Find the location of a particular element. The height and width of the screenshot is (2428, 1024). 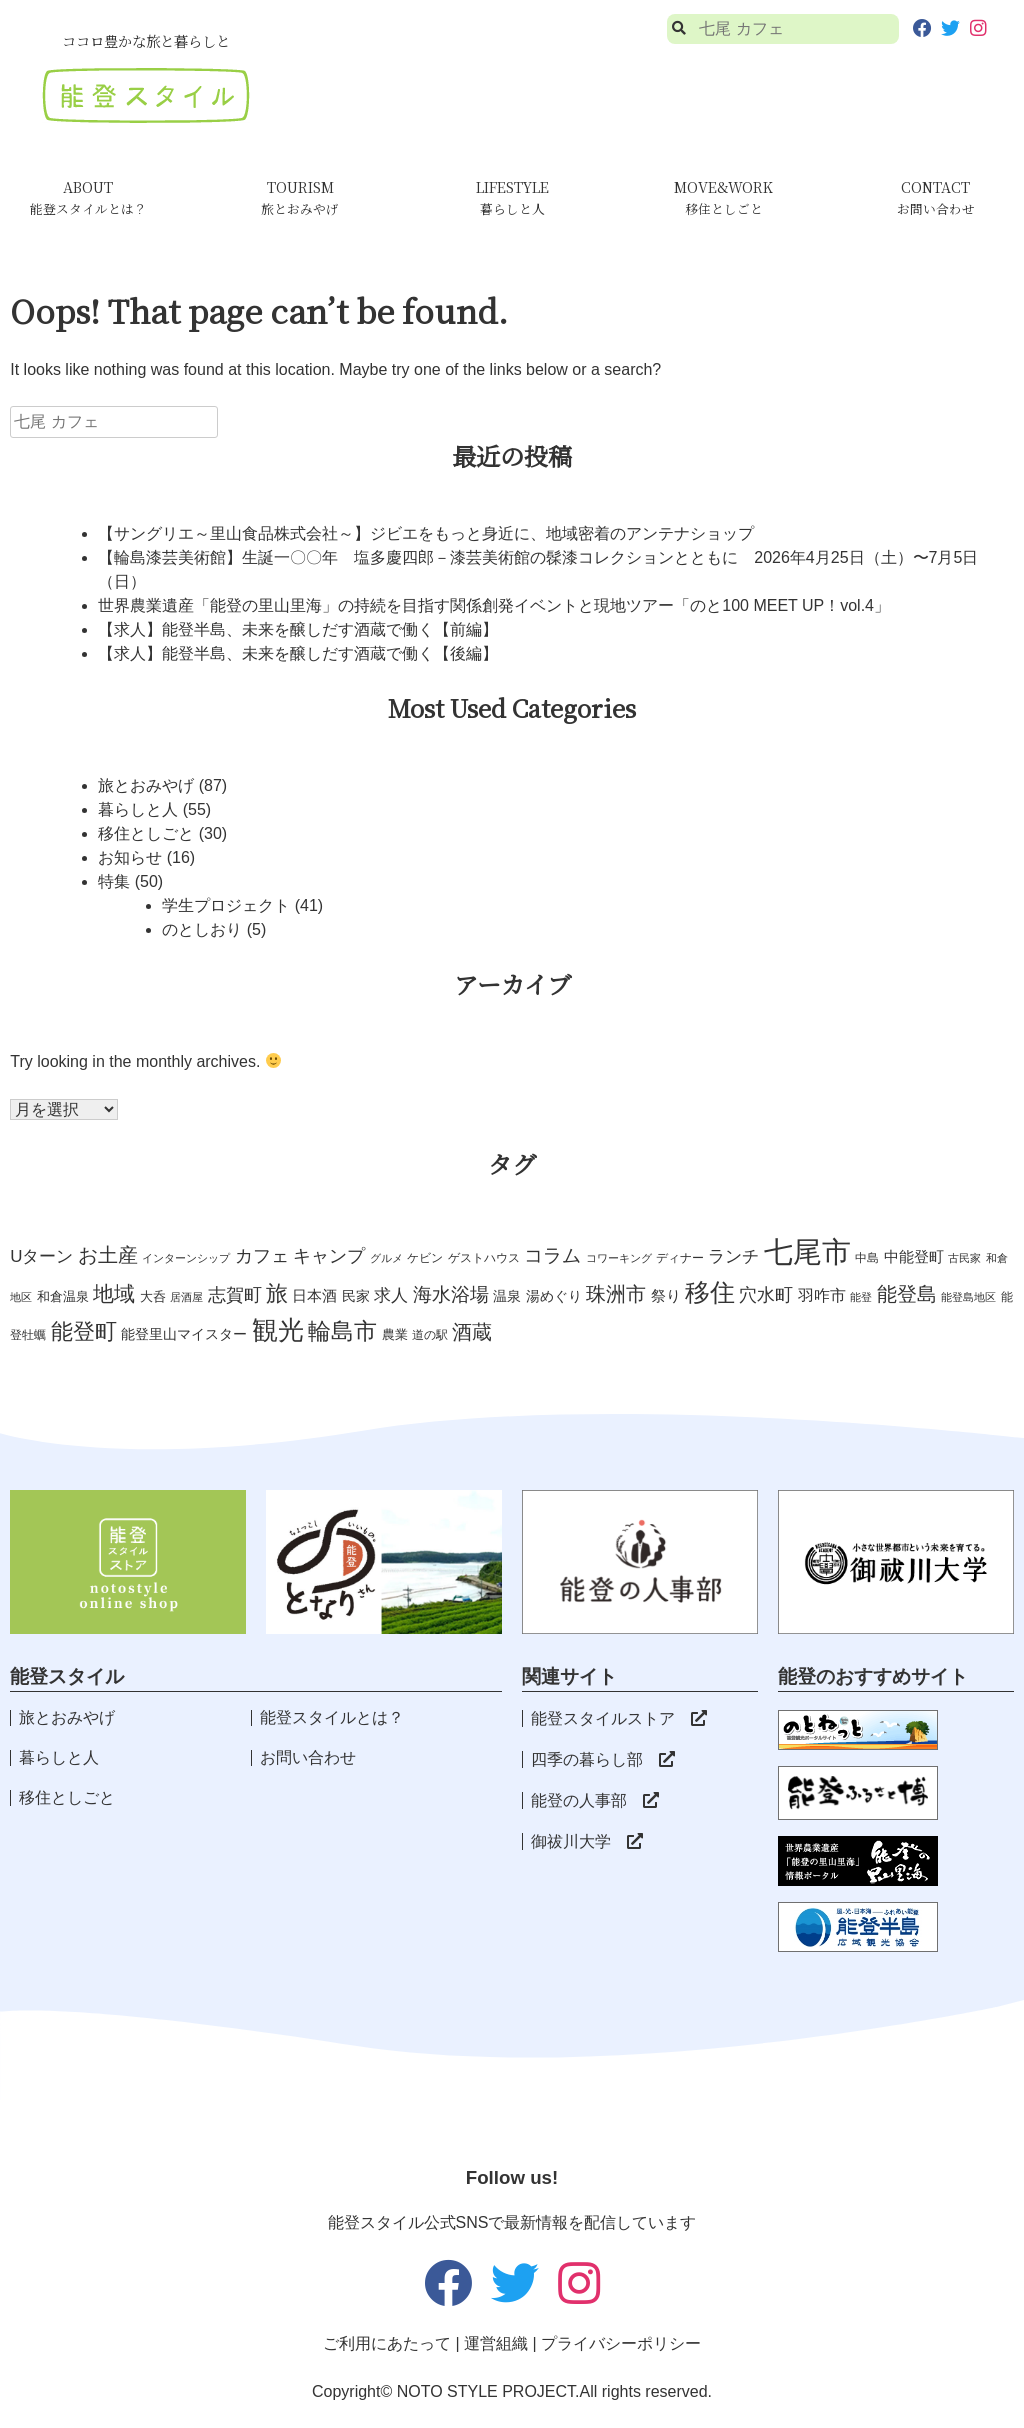

居酒屋 [居酒屋 (2個の項目)] is located at coordinates (186, 1297).